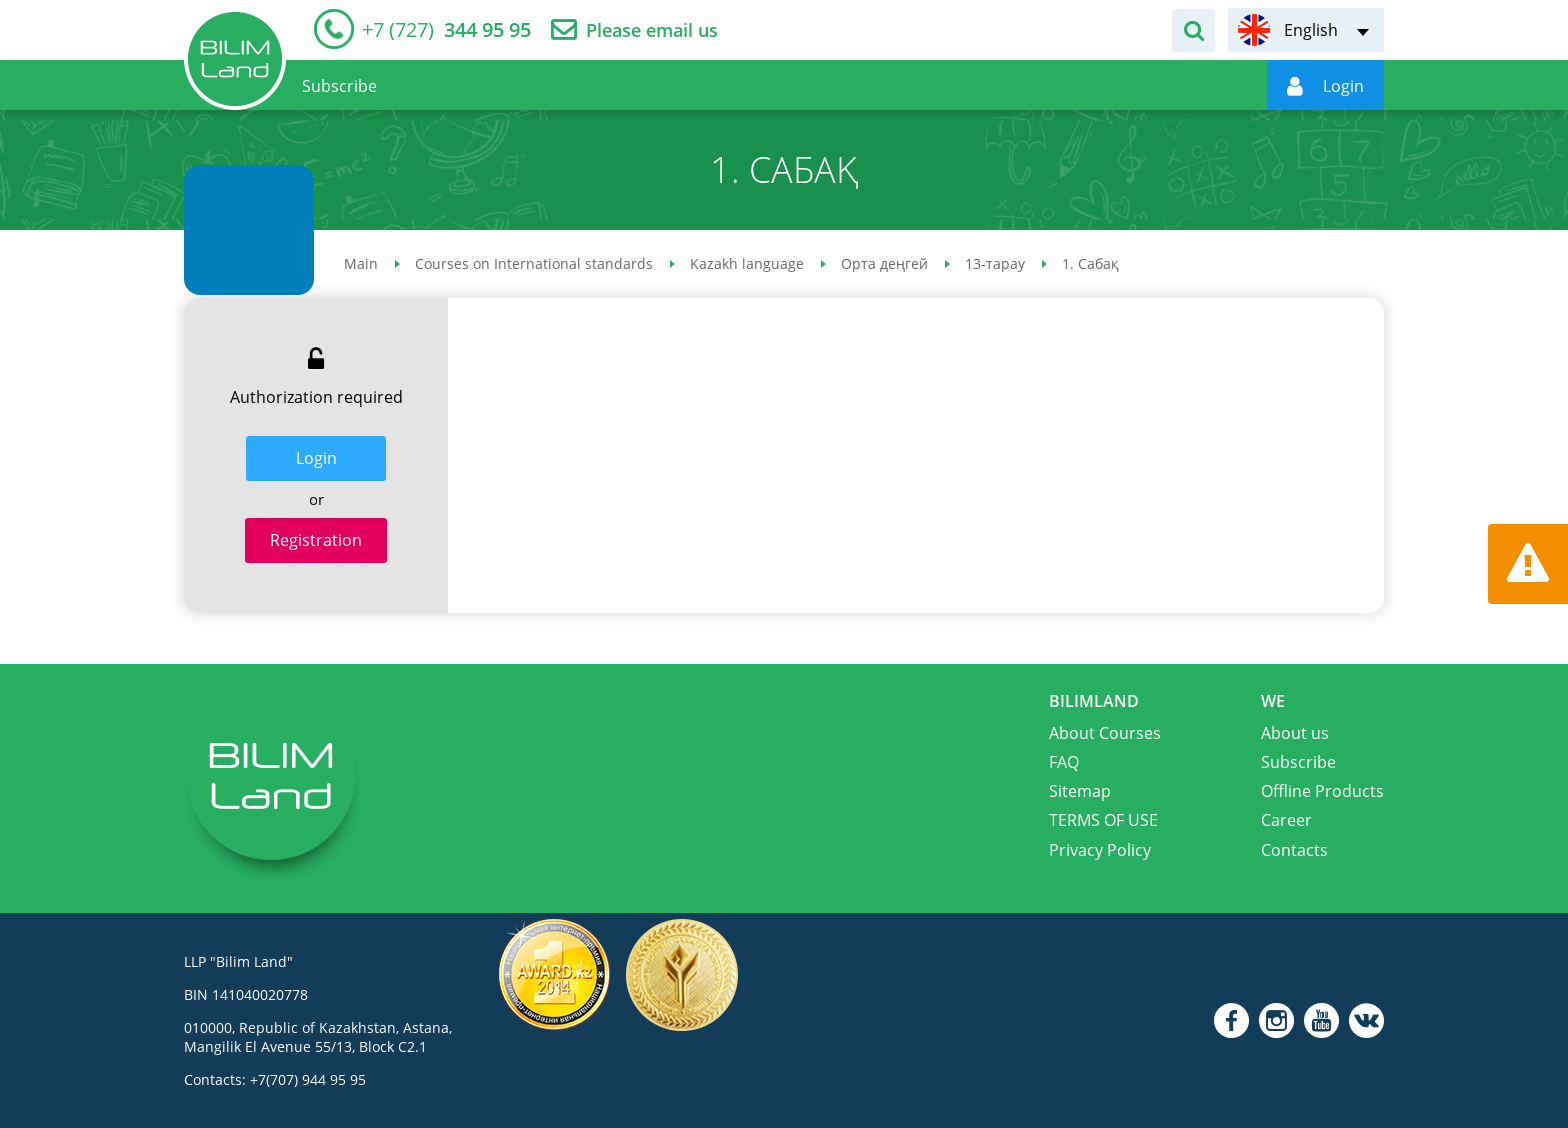  Describe the element at coordinates (316, 458) in the screenshot. I see `Login` at that location.